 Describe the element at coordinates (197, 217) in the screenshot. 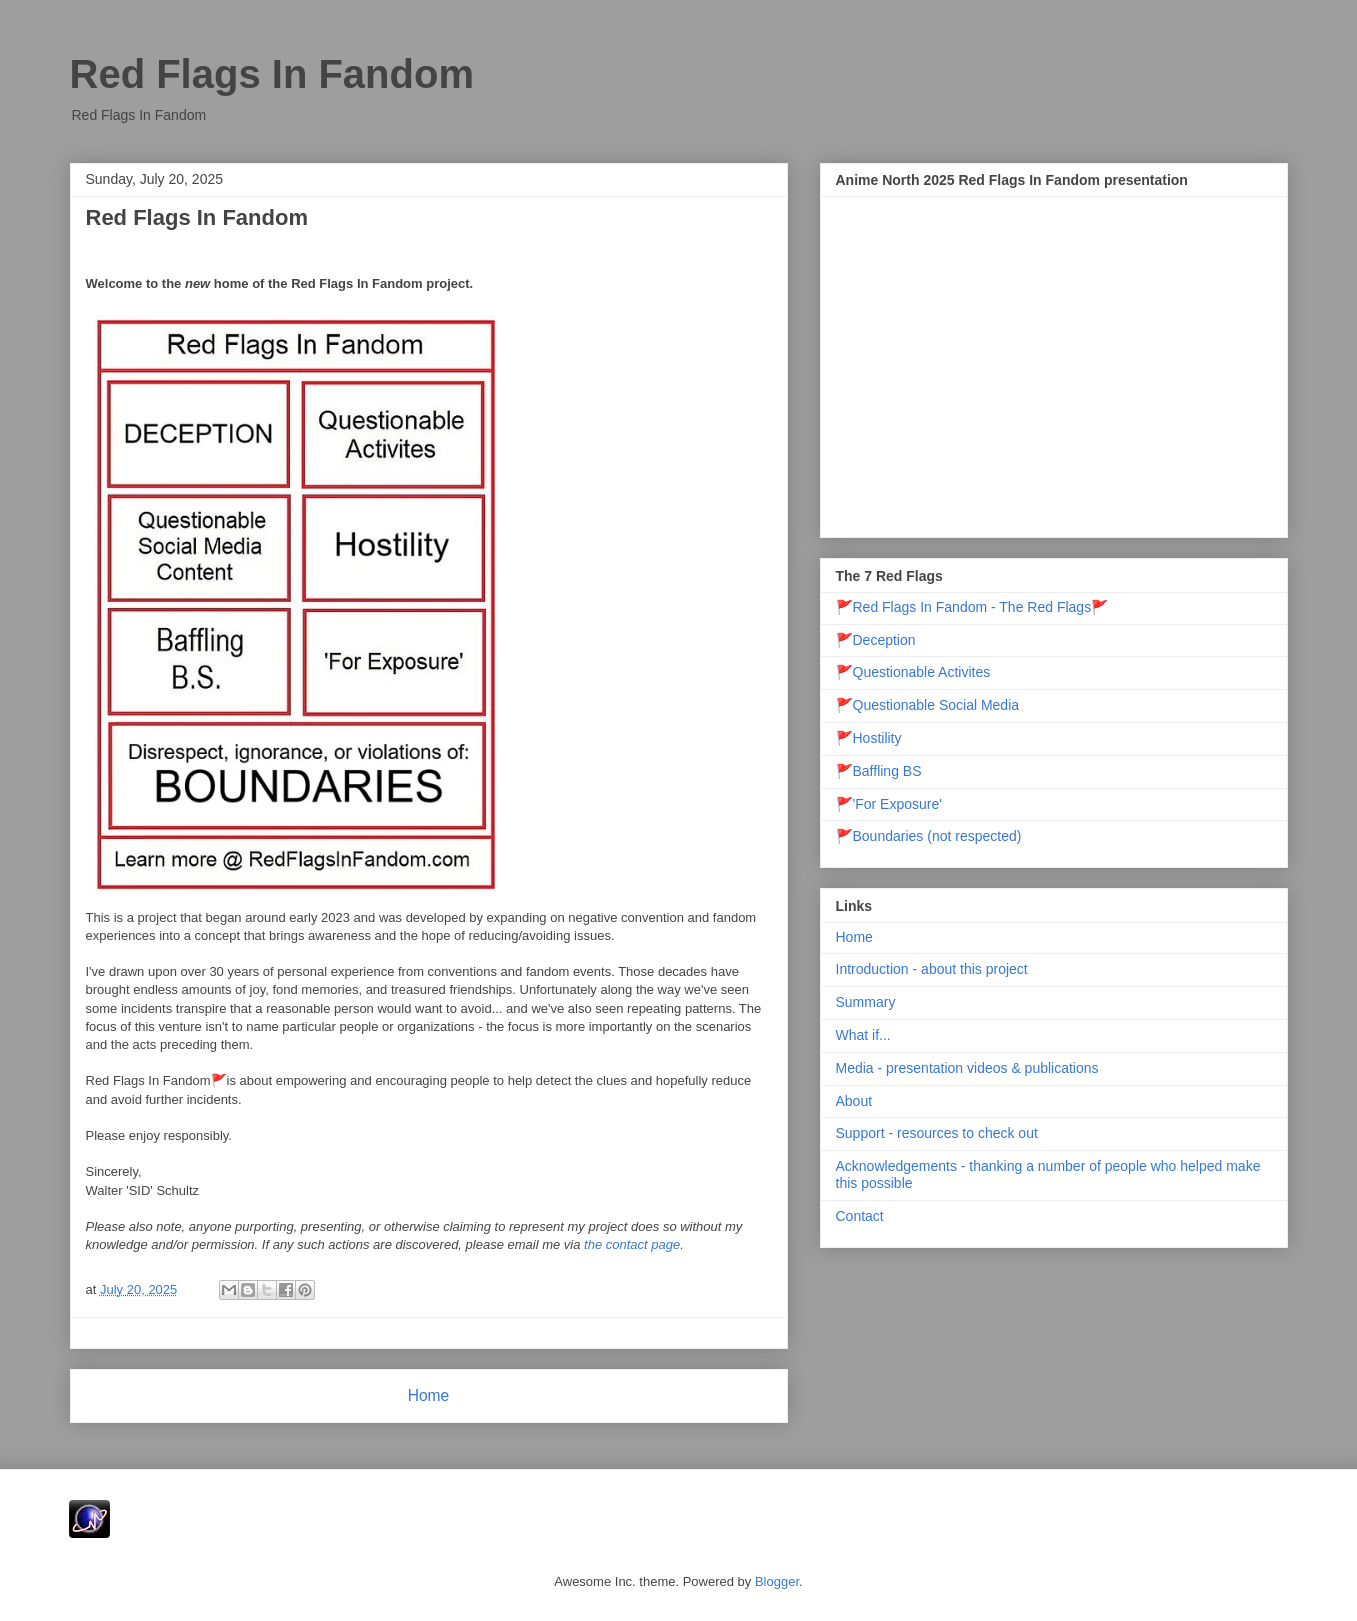

I see `Red Flags In Fandom` at that location.